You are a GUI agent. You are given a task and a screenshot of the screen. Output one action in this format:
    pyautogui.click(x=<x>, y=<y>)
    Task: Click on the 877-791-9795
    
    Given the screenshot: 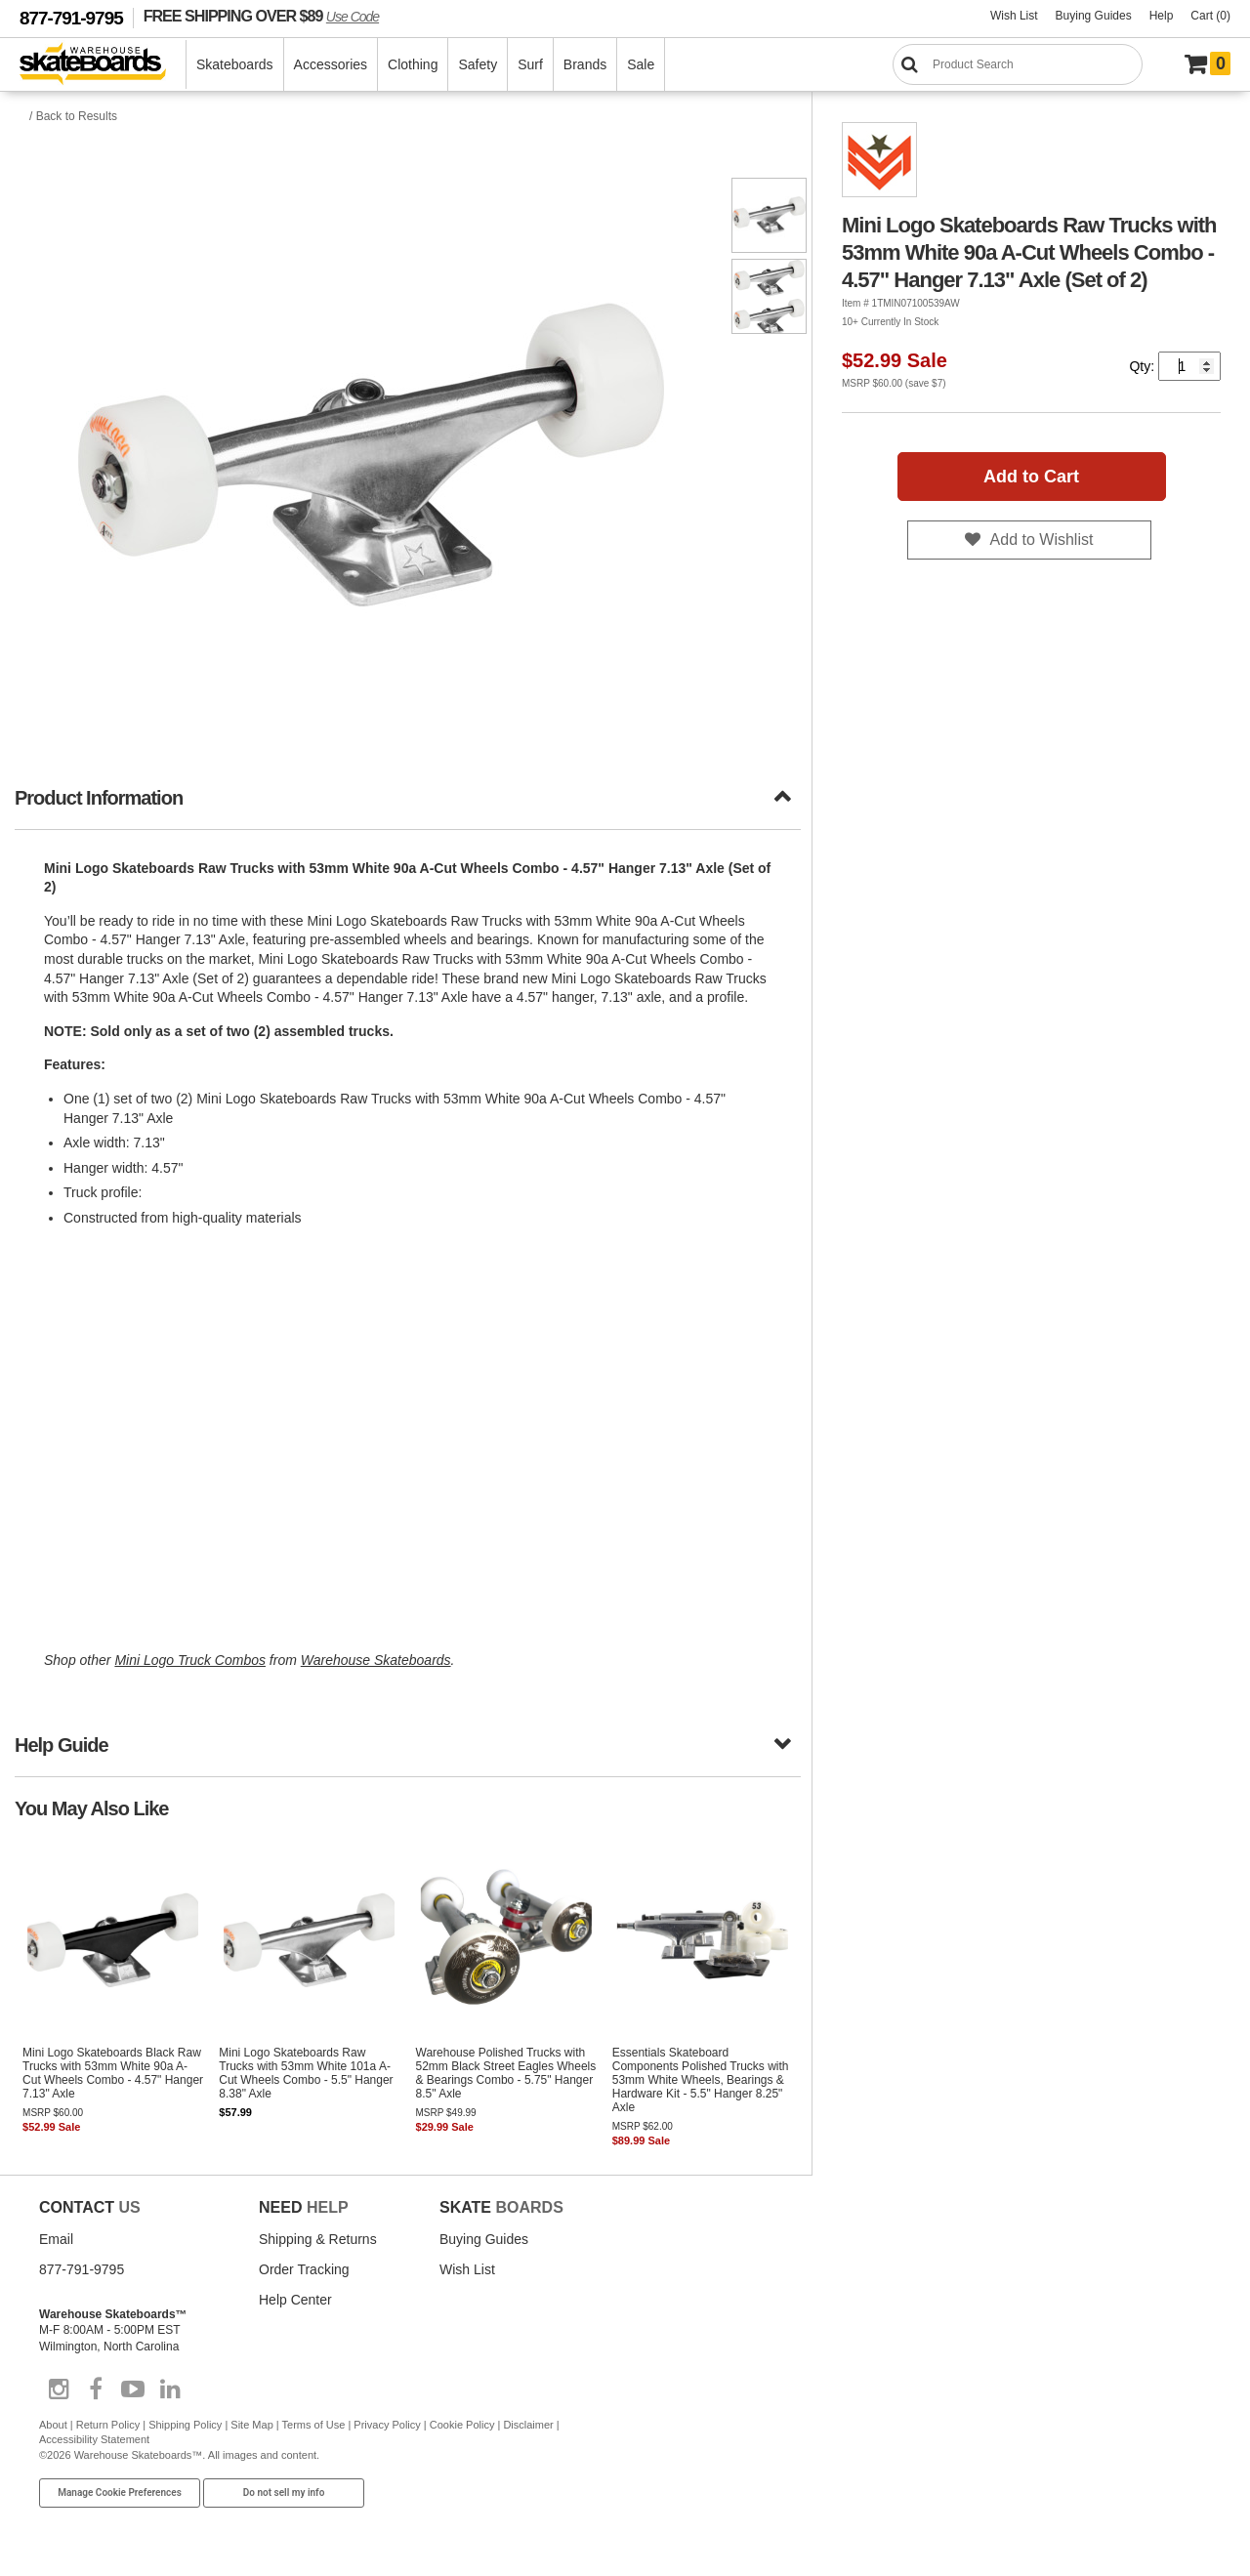 What is the action you would take?
    pyautogui.click(x=71, y=18)
    